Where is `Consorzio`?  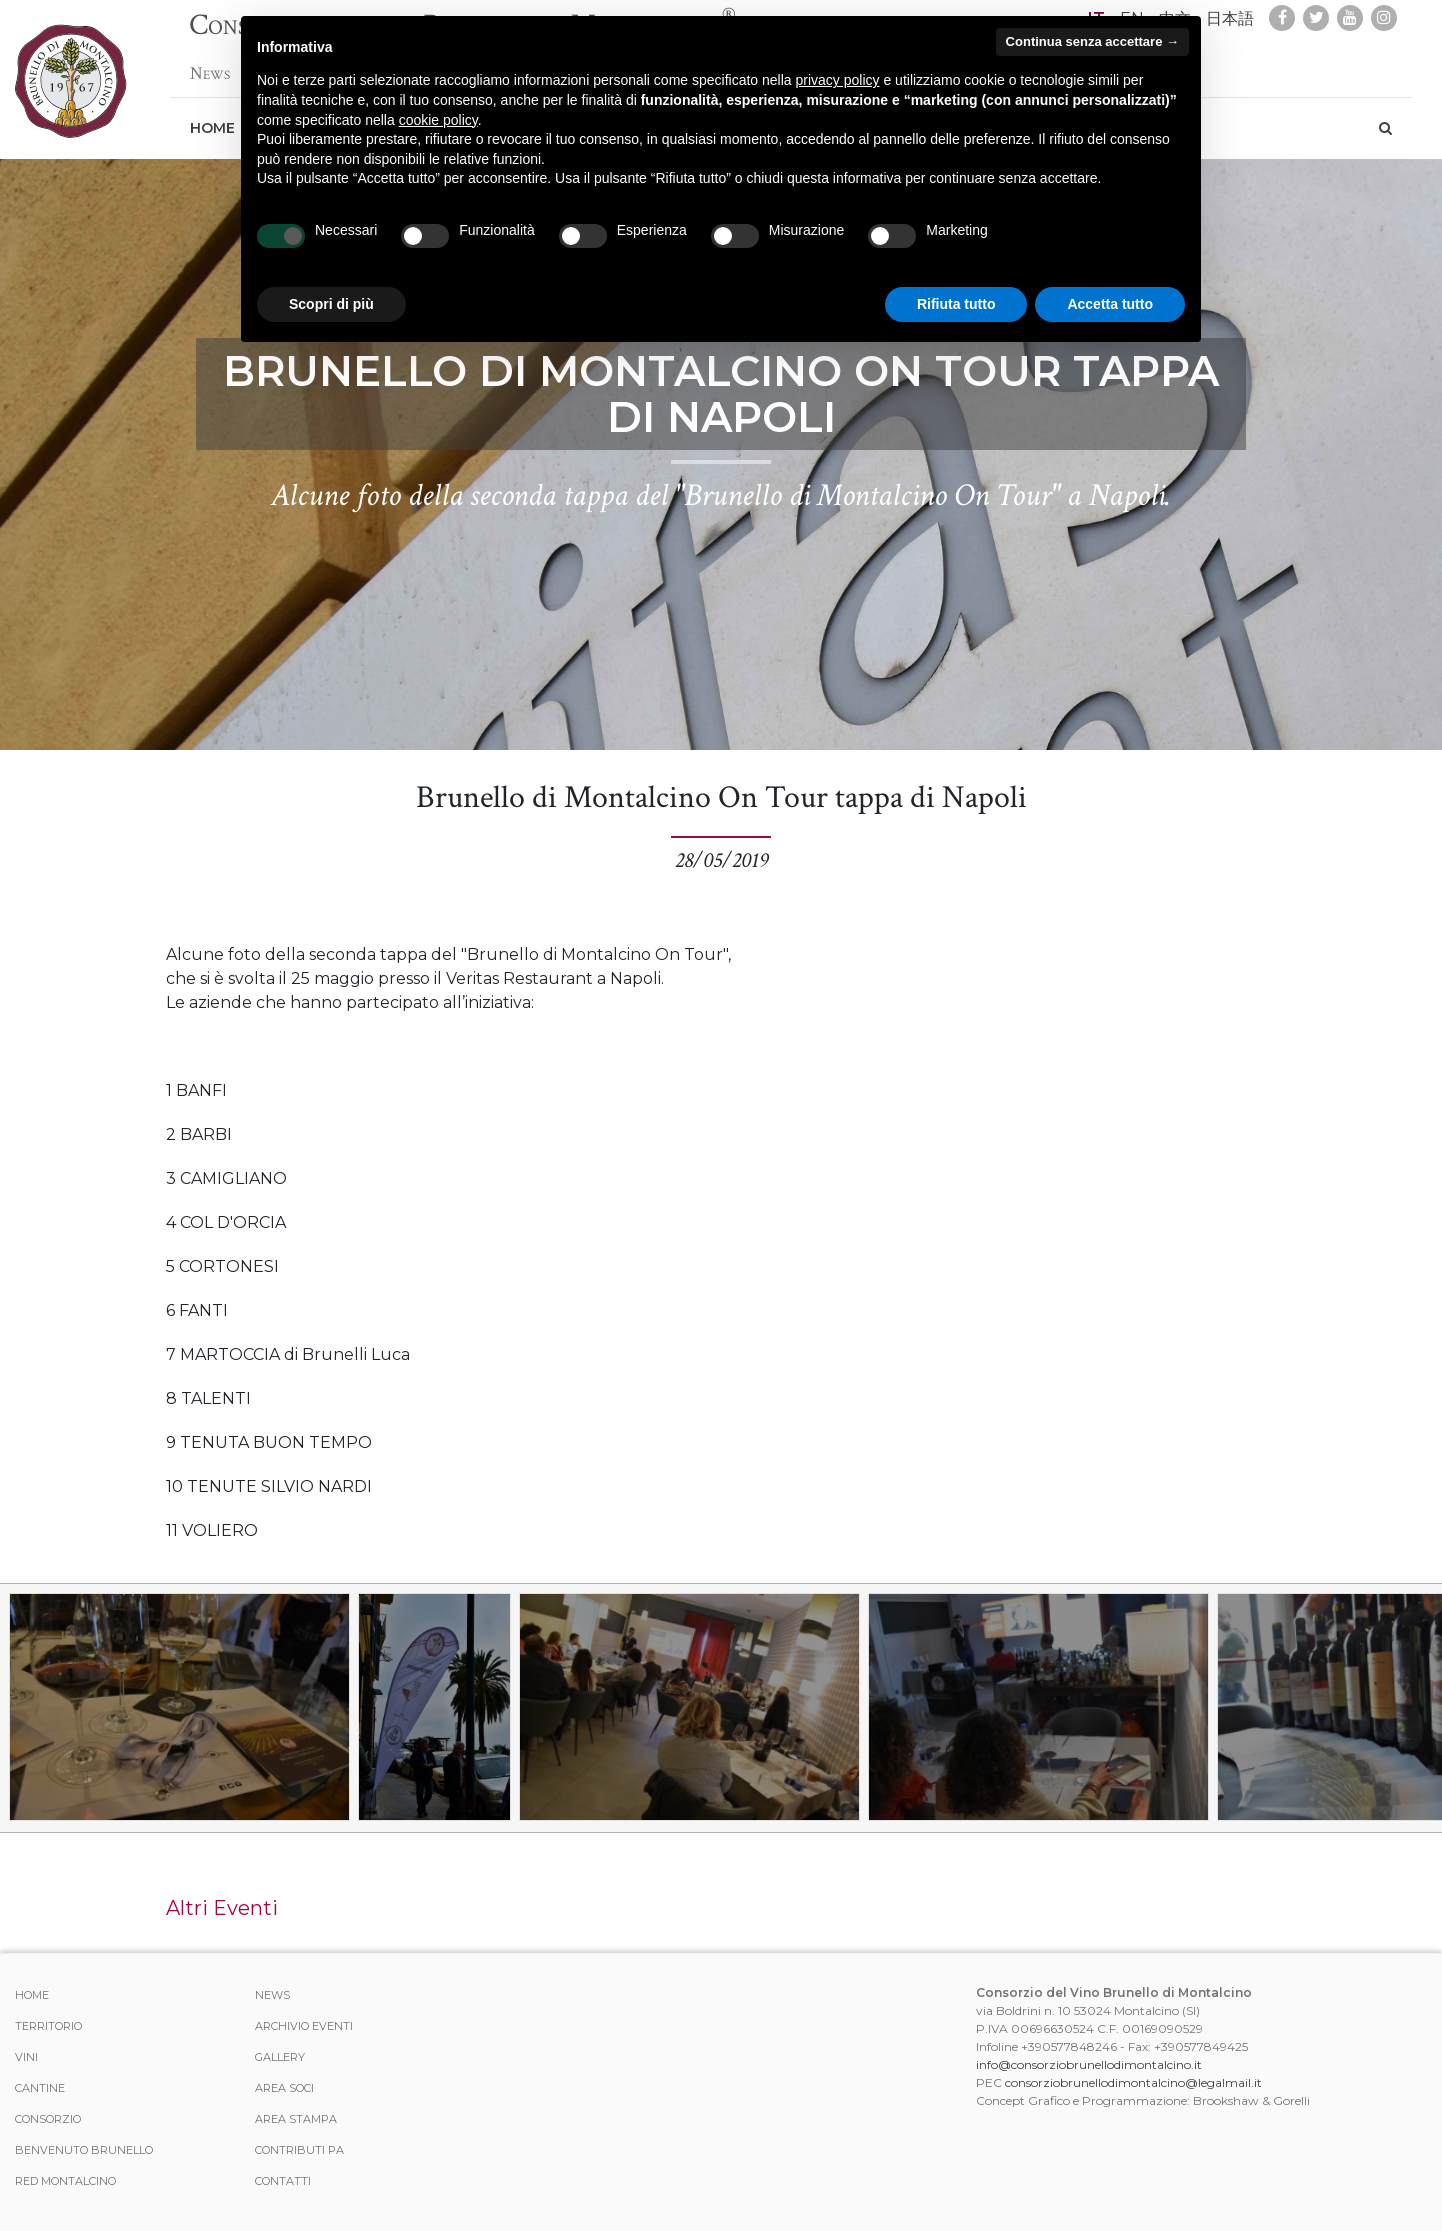
Consorzio is located at coordinates (48, 2119).